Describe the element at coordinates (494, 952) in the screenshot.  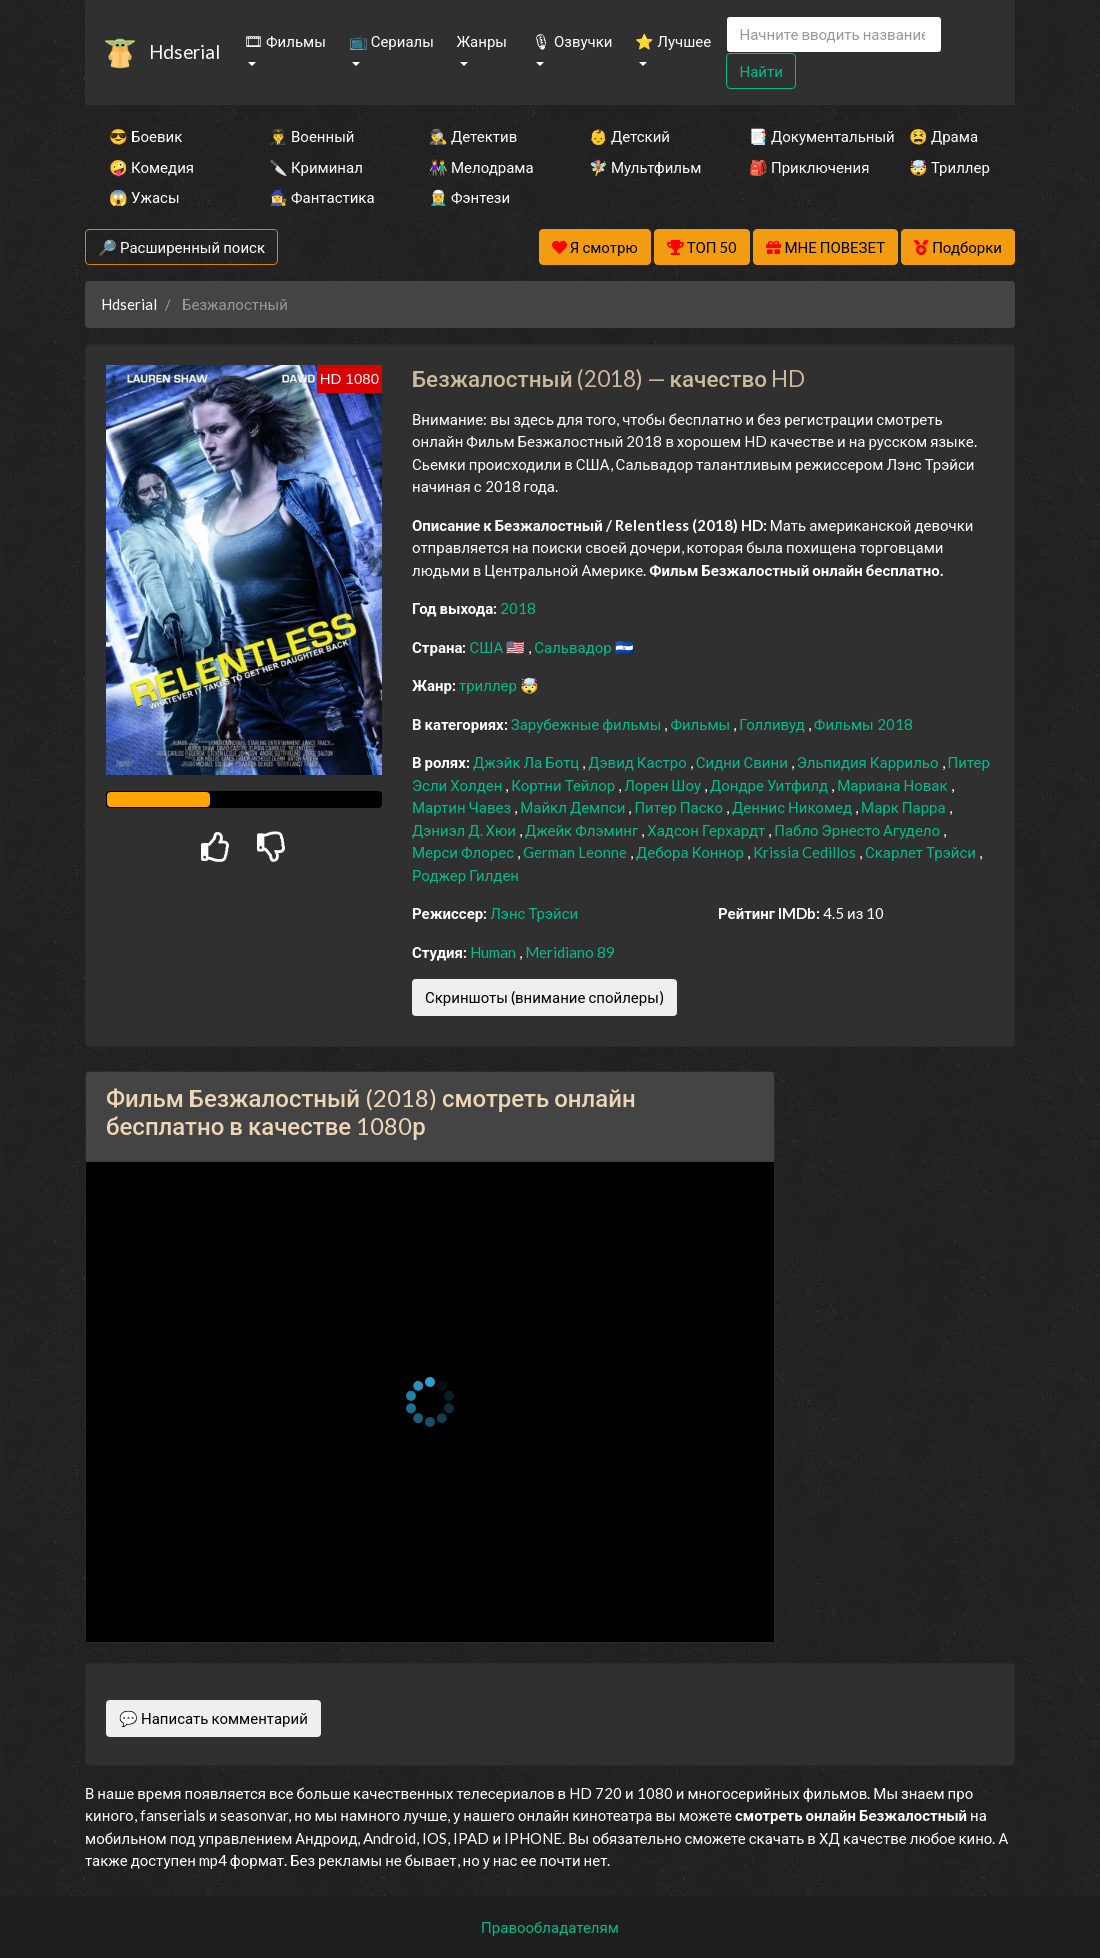
I see `Human` at that location.